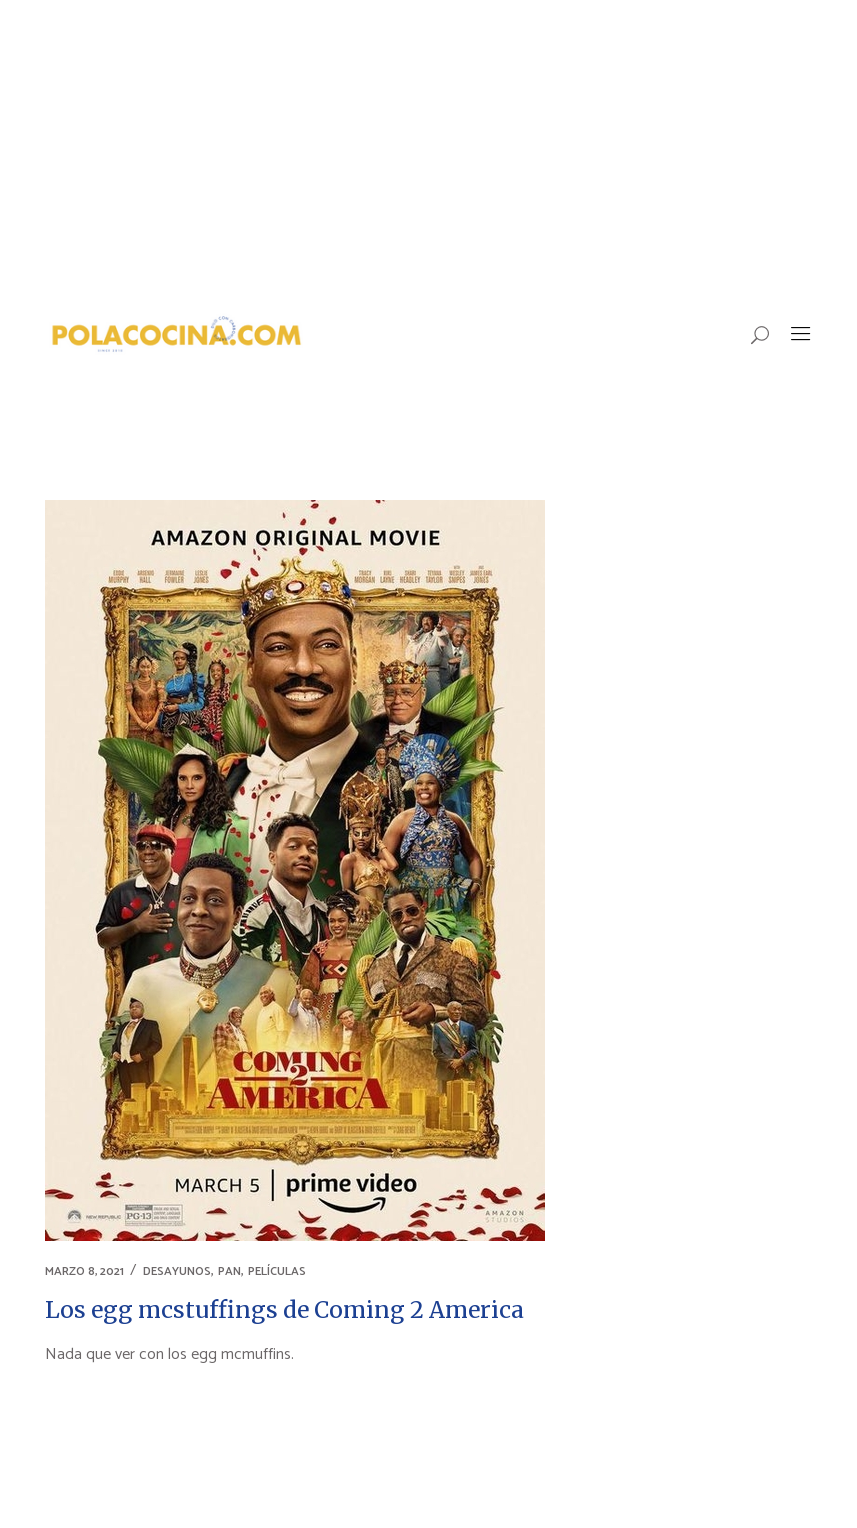  I want to click on PELÍCULAS, so click(277, 1271).